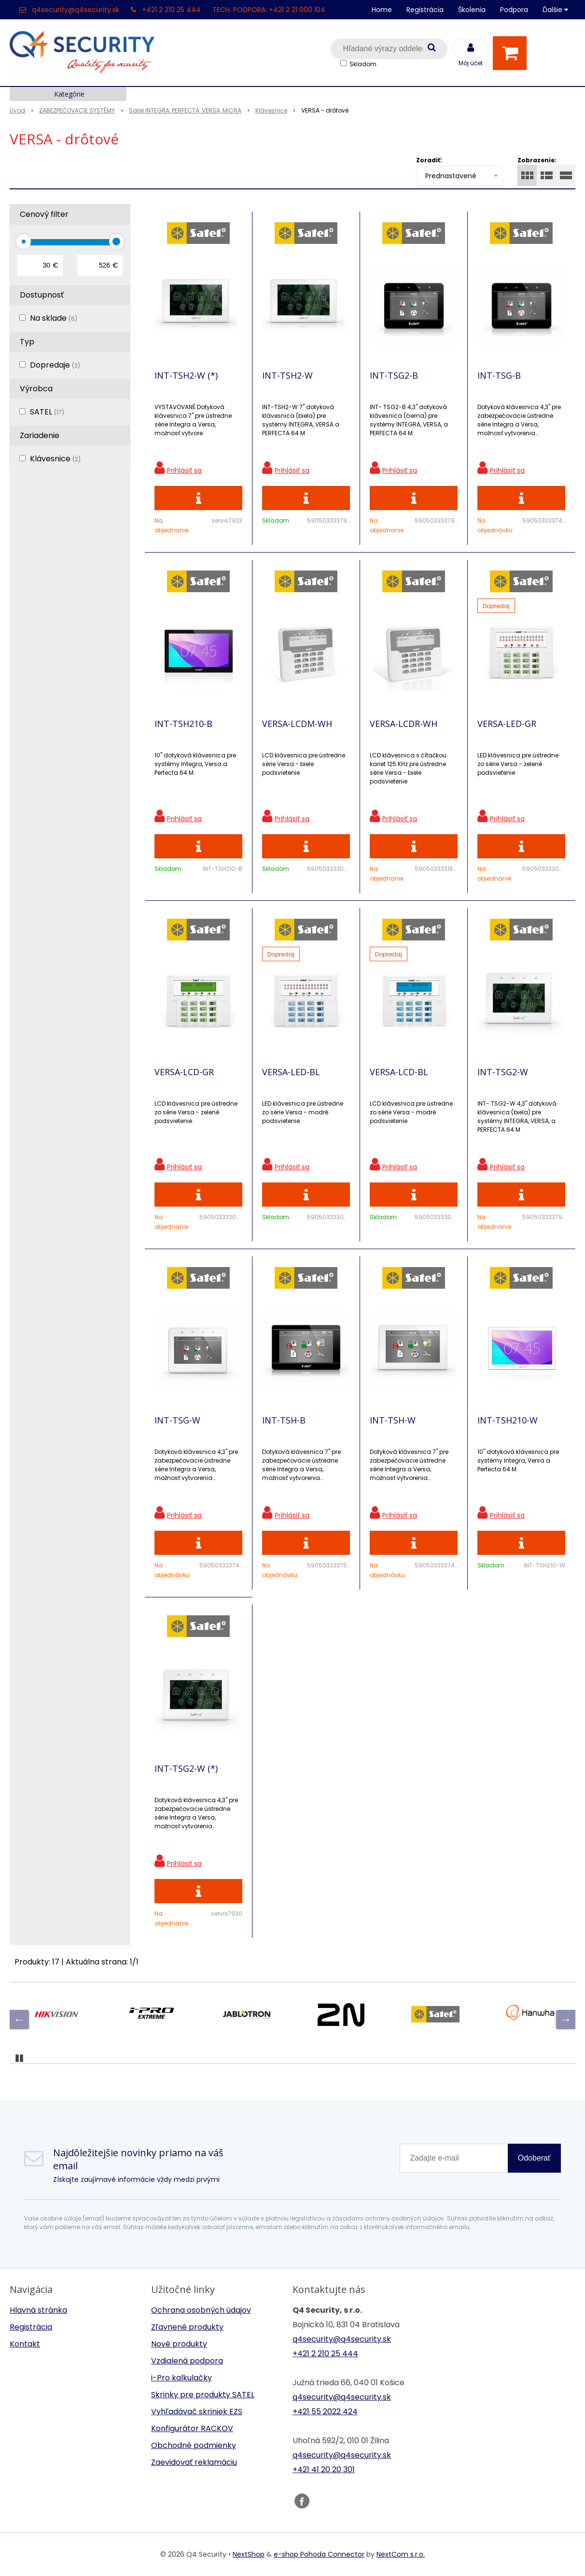  I want to click on Na sklade, so click(53, 318).